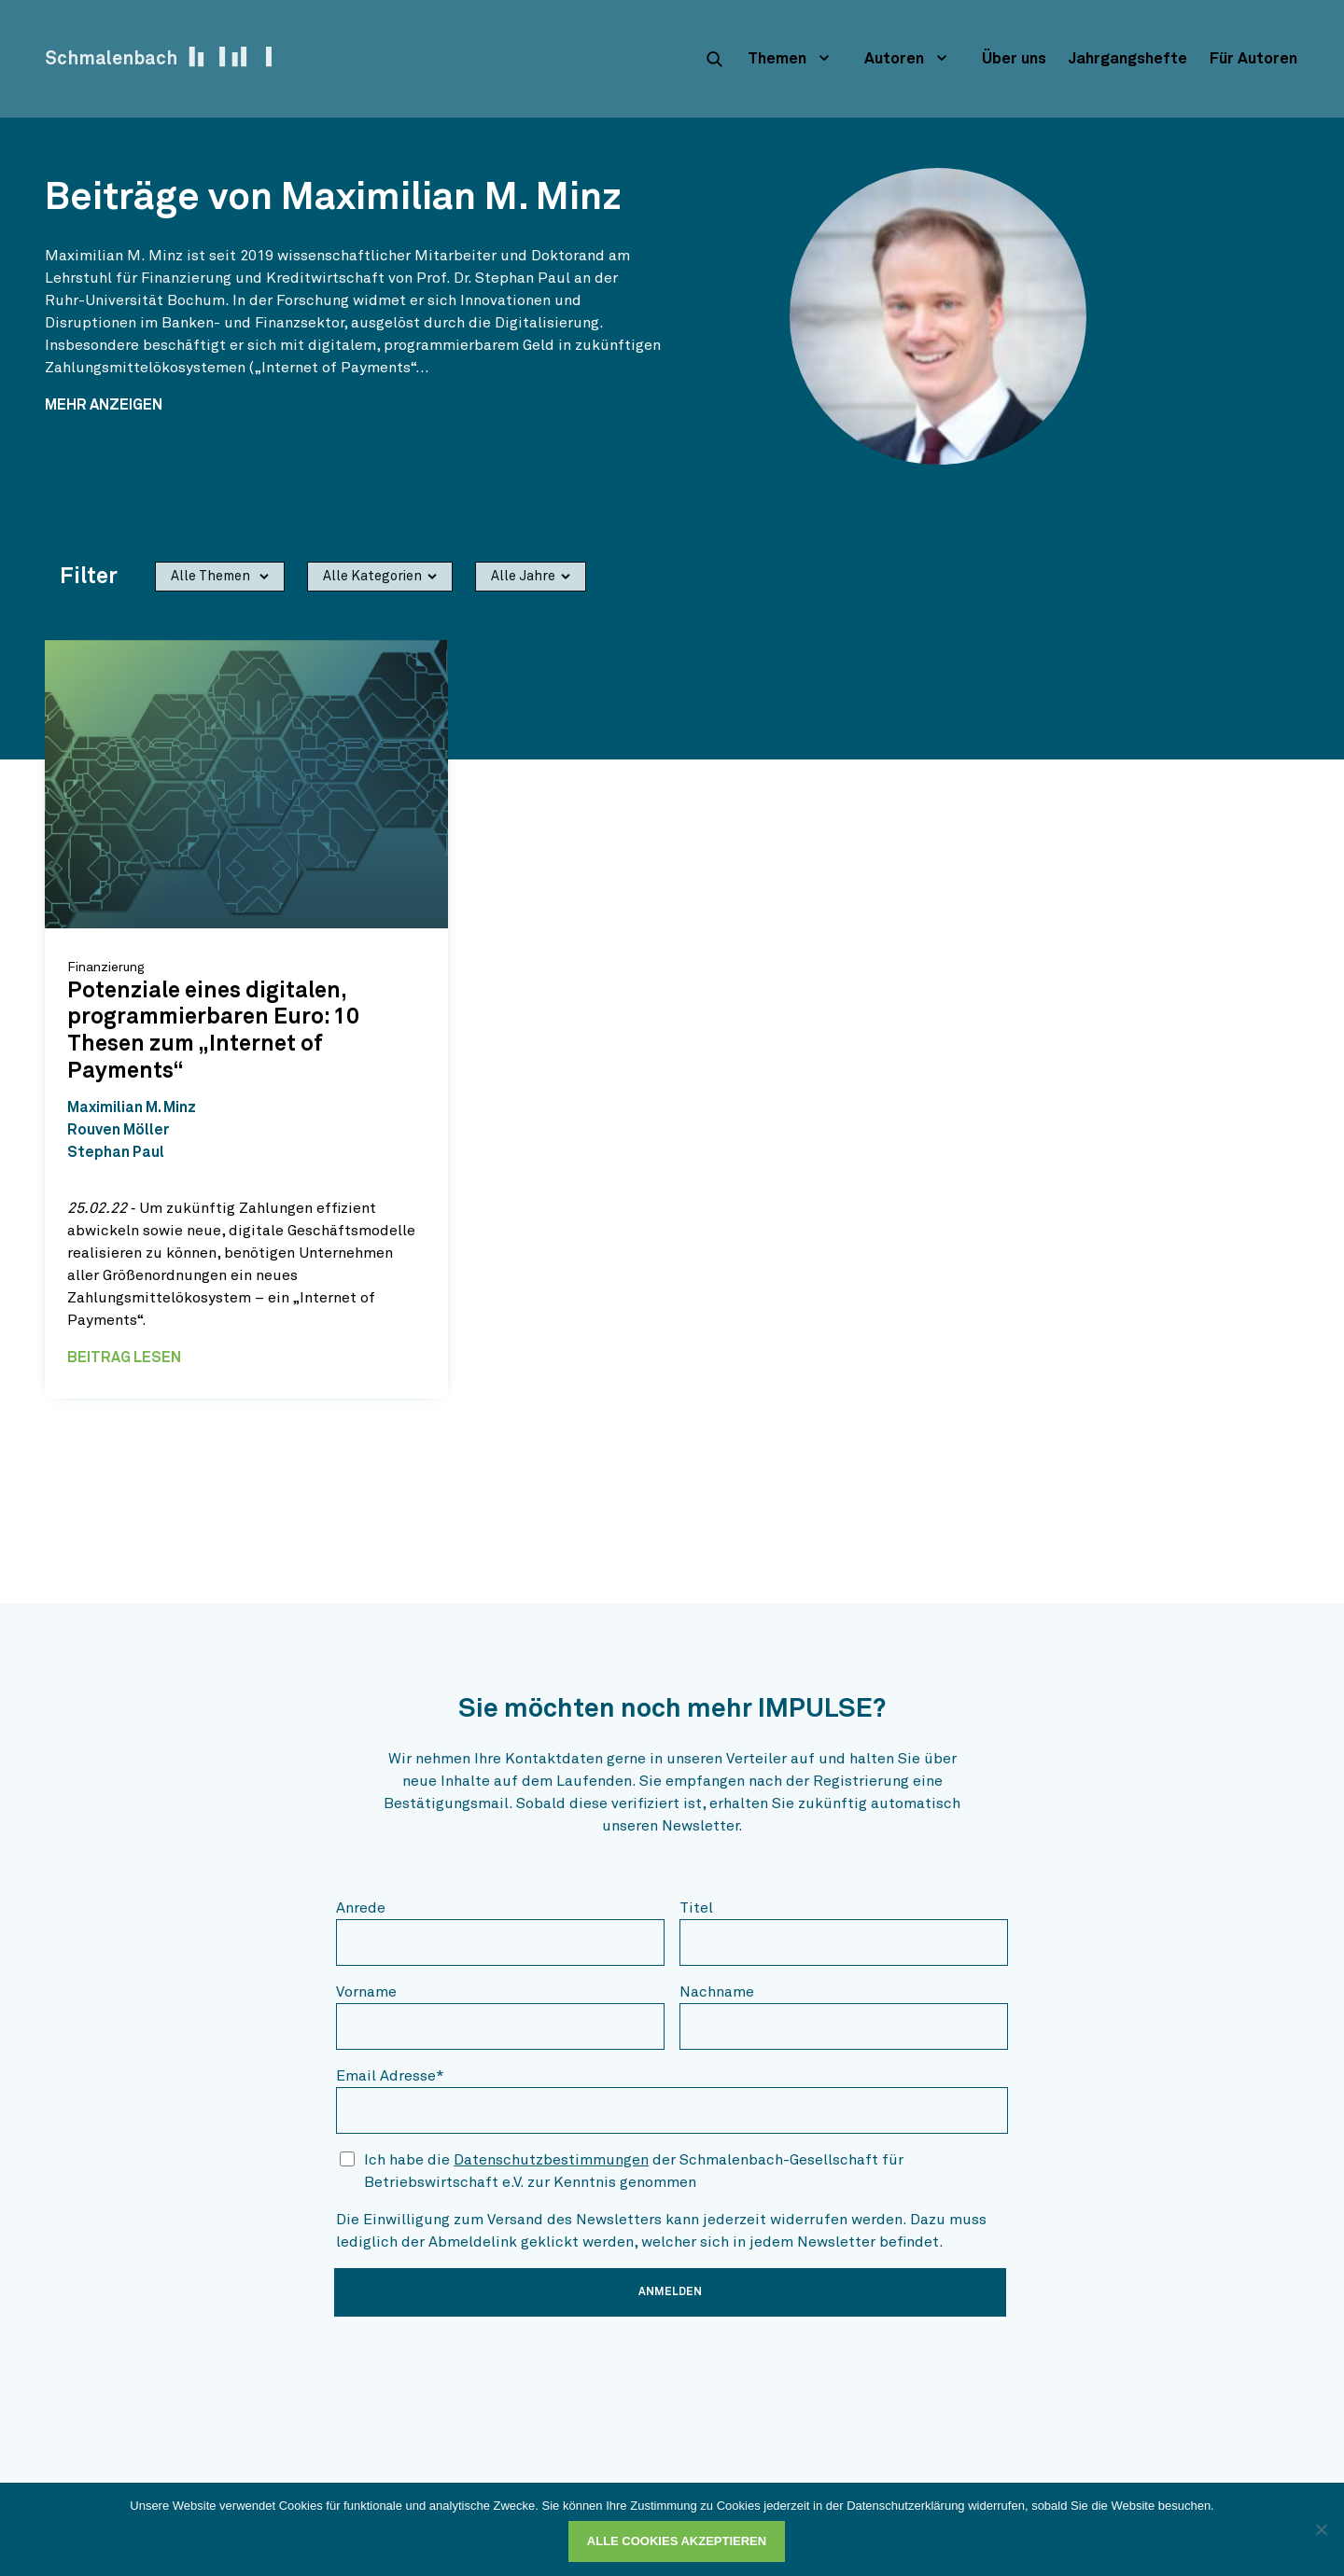 The height and width of the screenshot is (2576, 1344). What do you see at coordinates (633, 2171) in the screenshot?
I see `Ich habe die der Schmalenbach-Gesellschaft für Betriebswirtschaft e.V. zur Kenntnis genommen` at bounding box center [633, 2171].